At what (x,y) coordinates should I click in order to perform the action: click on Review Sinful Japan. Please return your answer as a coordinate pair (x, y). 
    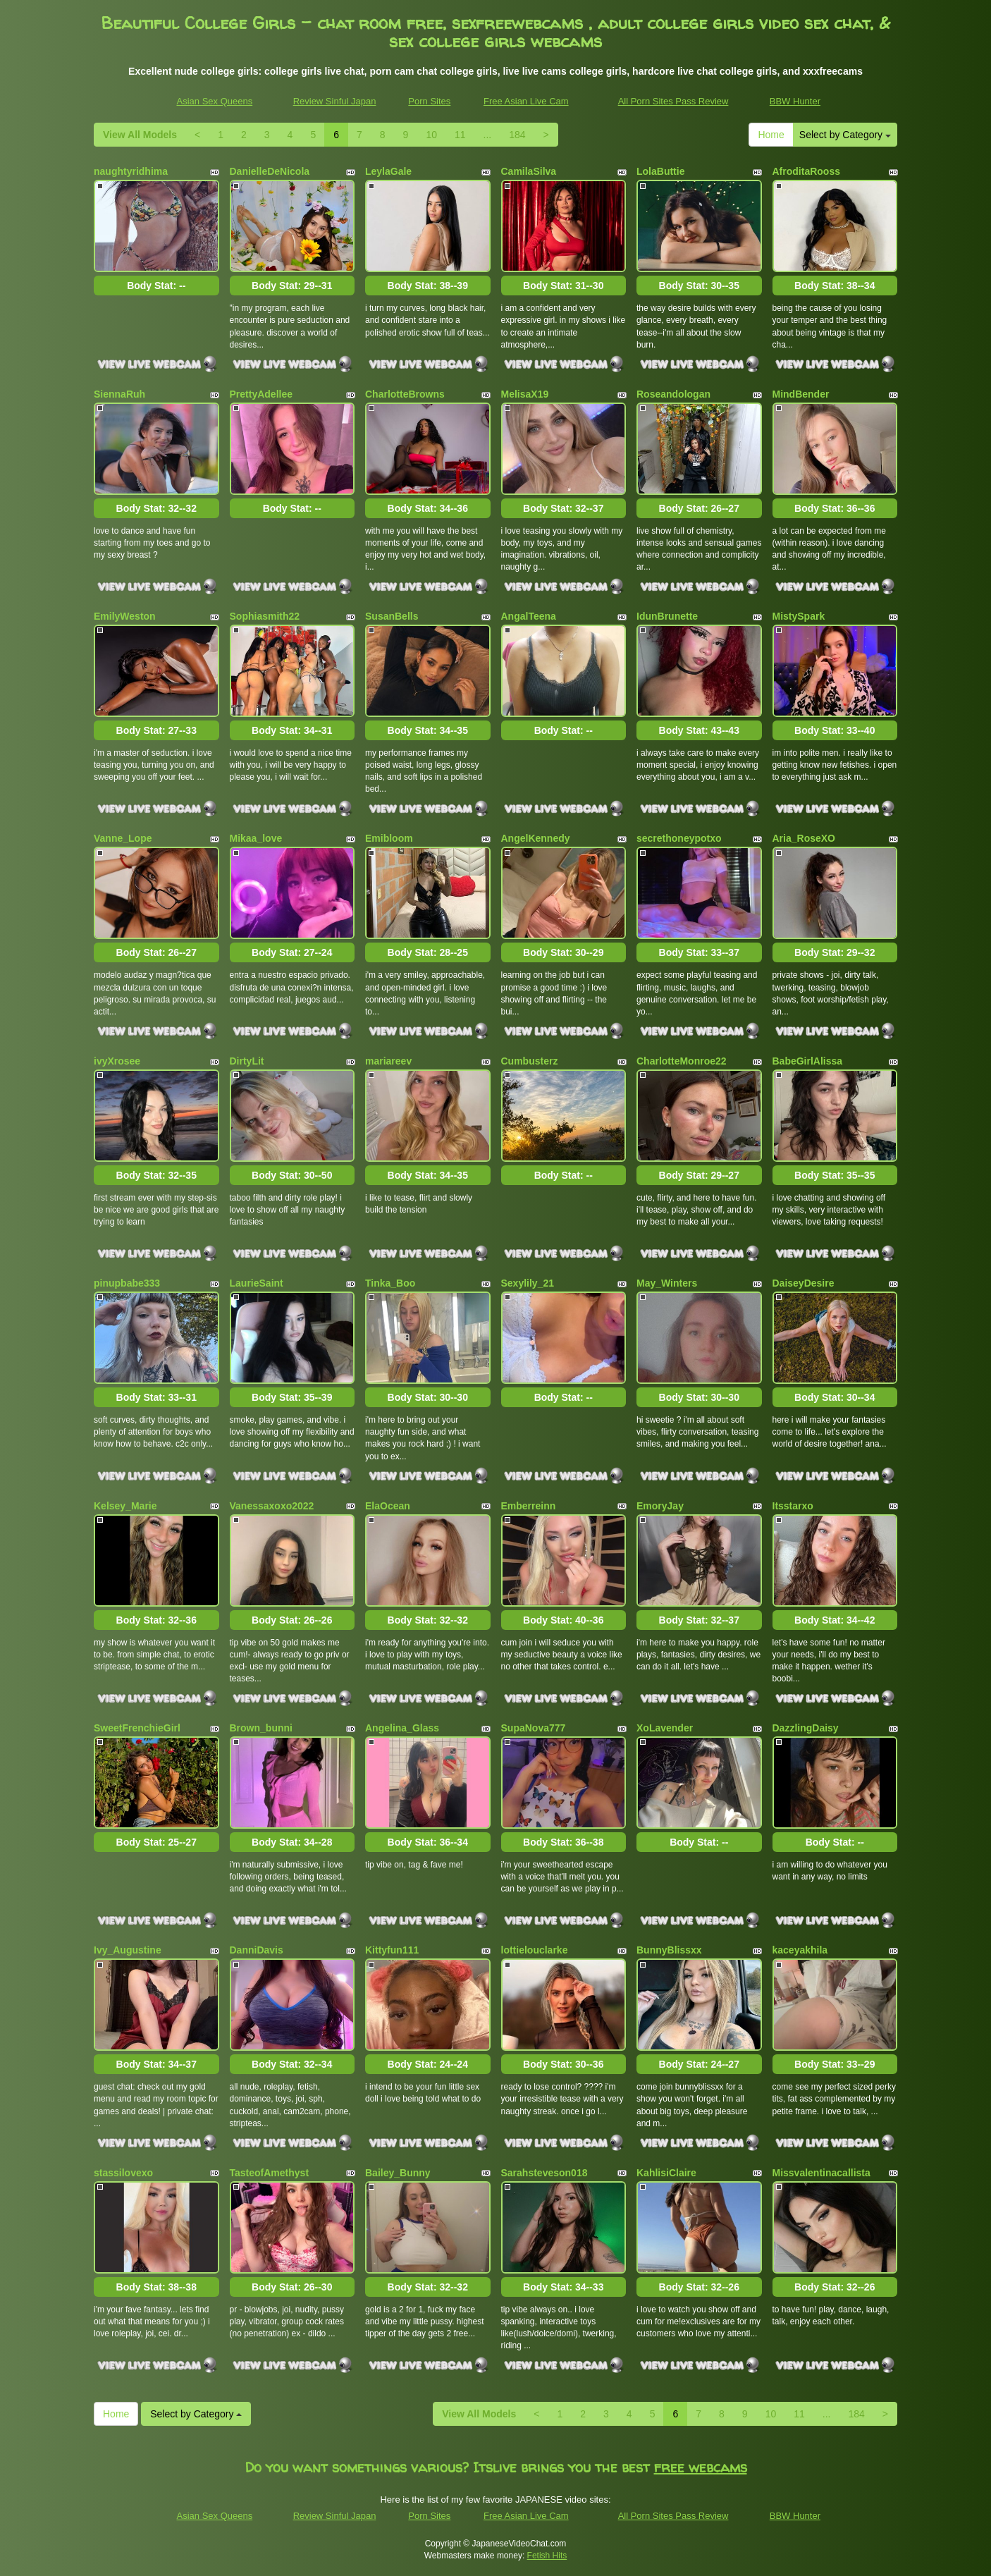
    Looking at the image, I should click on (334, 101).